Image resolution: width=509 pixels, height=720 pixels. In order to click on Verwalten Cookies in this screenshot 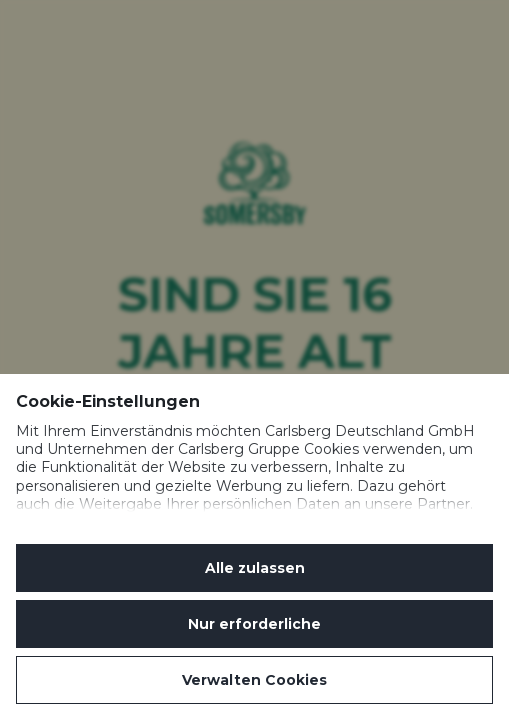, I will do `click(254, 680)`.